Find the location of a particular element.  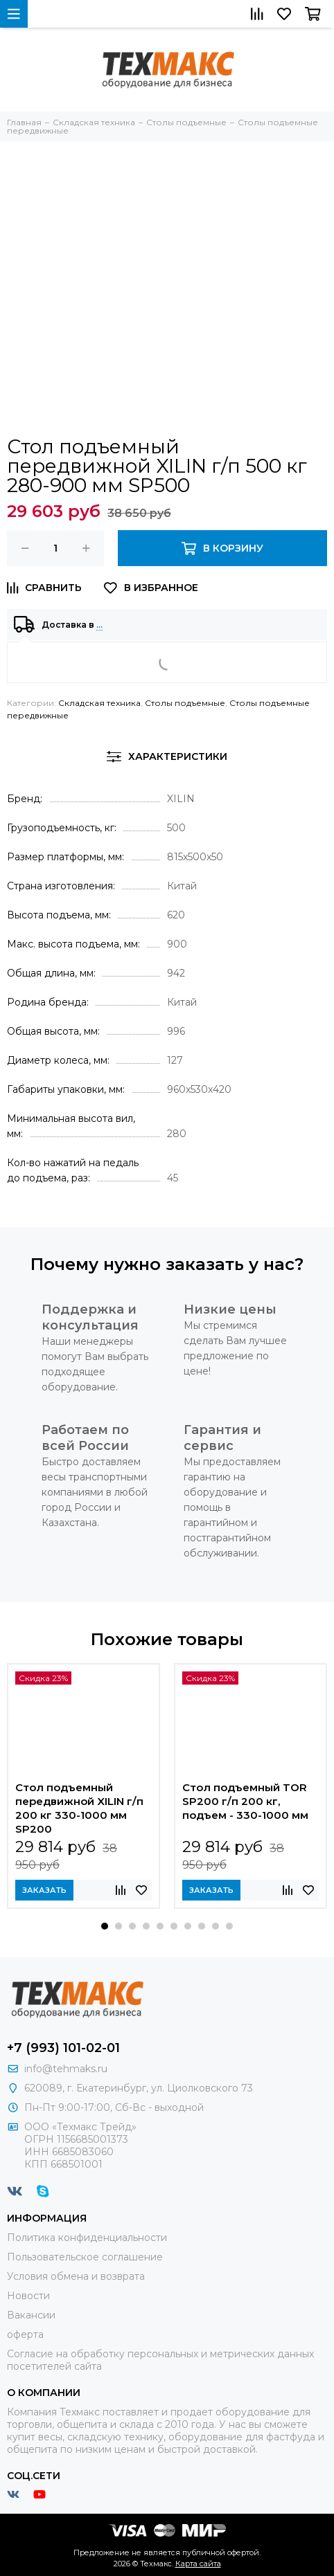

Складская техника is located at coordinates (99, 703).